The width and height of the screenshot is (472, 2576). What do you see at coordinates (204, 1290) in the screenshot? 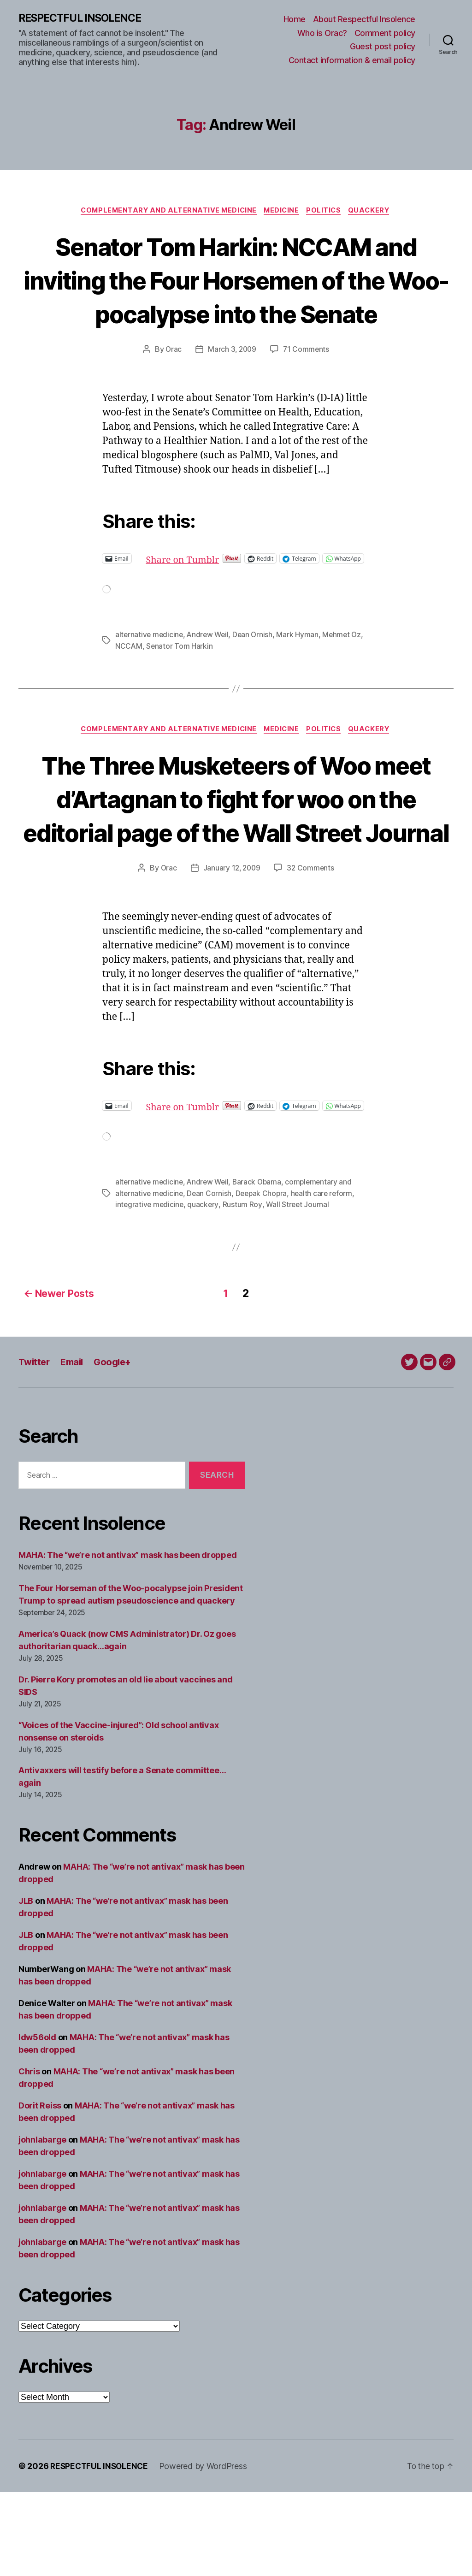
I see `quackery` at bounding box center [204, 1290].